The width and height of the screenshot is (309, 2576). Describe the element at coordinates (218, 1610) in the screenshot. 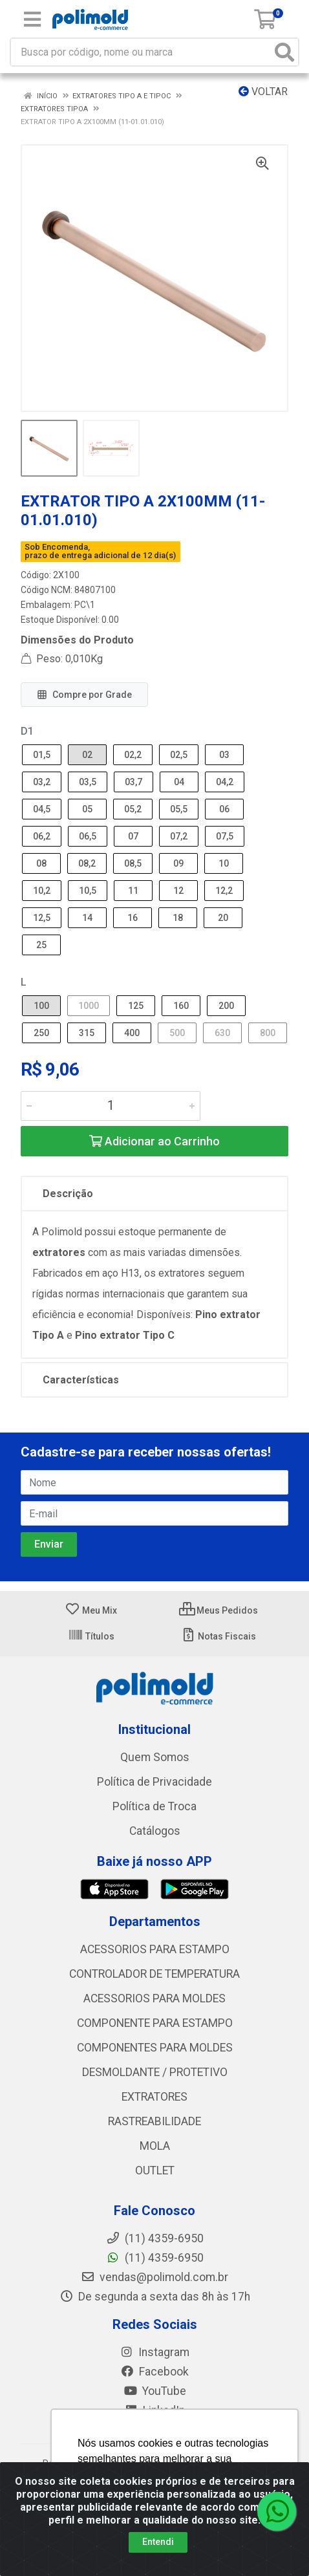

I see `Meus Pedidos` at that location.